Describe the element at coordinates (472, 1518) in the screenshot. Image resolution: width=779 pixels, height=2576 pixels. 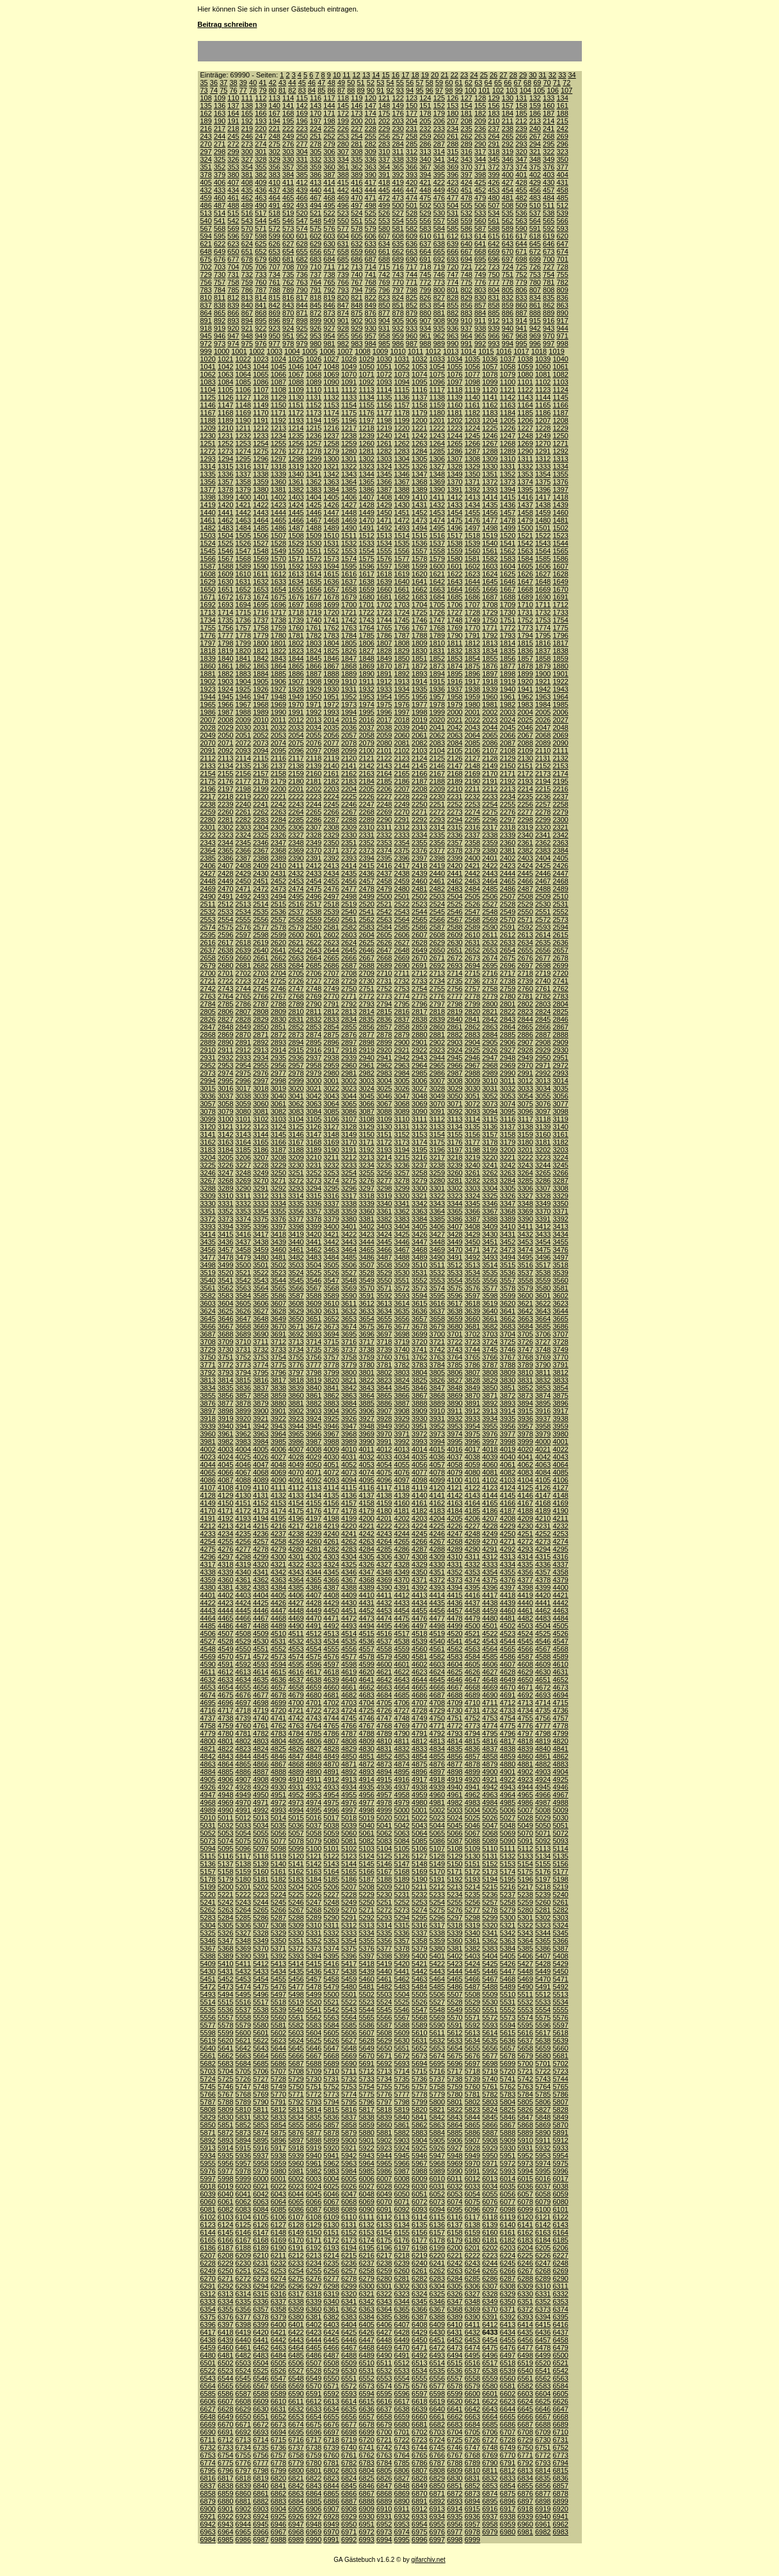
I see `4206` at that location.